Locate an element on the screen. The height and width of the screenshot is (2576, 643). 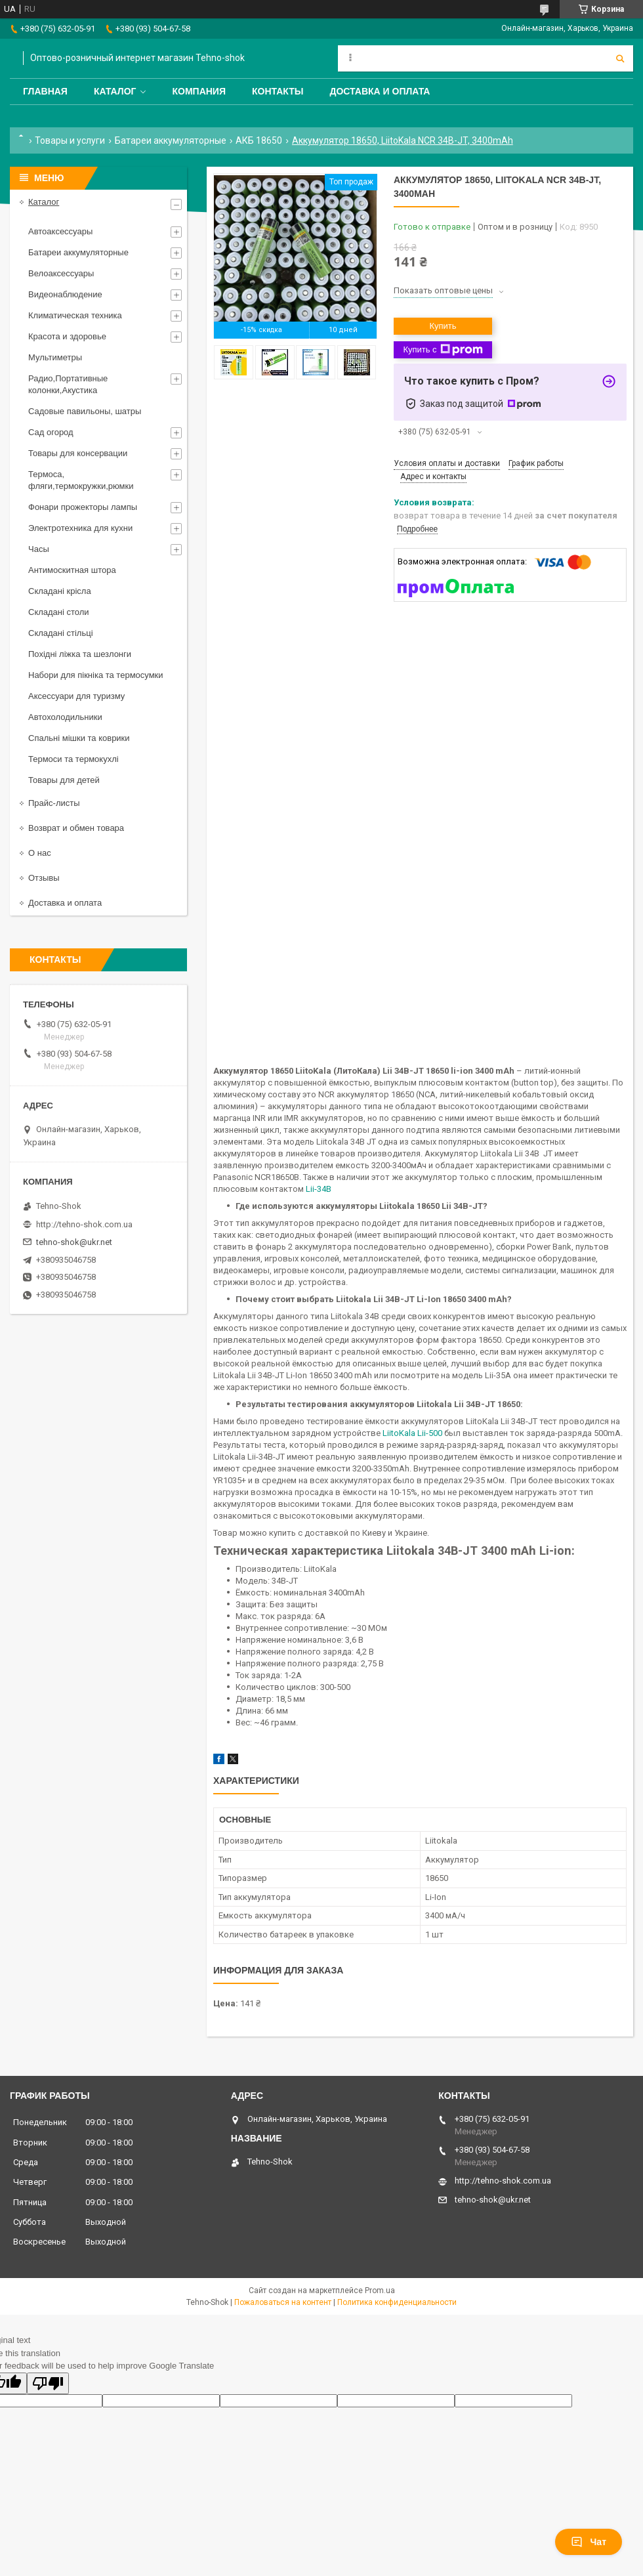
http://tehno-shok.com.ua is located at coordinates (84, 1224).